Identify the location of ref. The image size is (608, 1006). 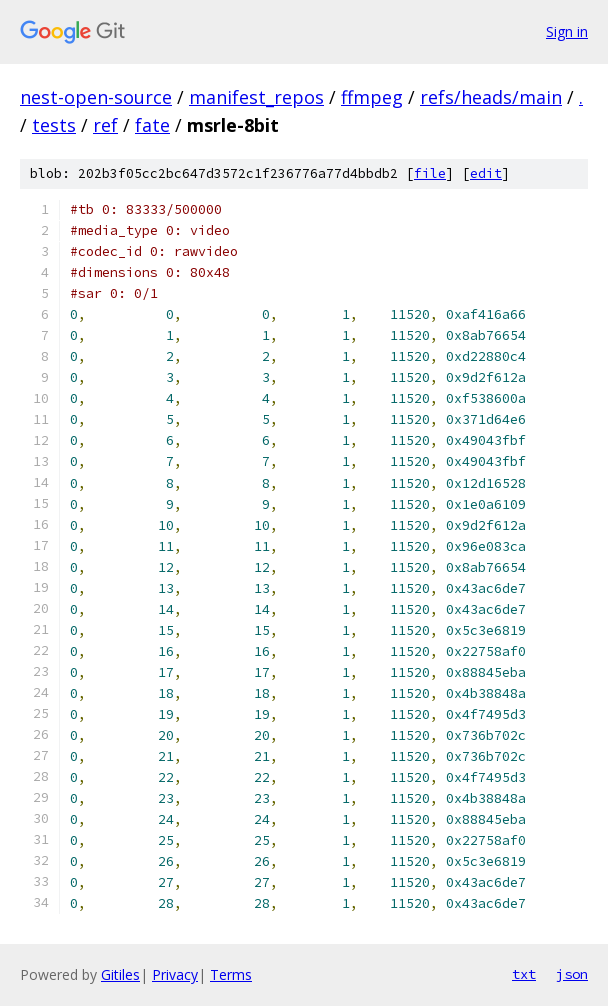
(105, 125).